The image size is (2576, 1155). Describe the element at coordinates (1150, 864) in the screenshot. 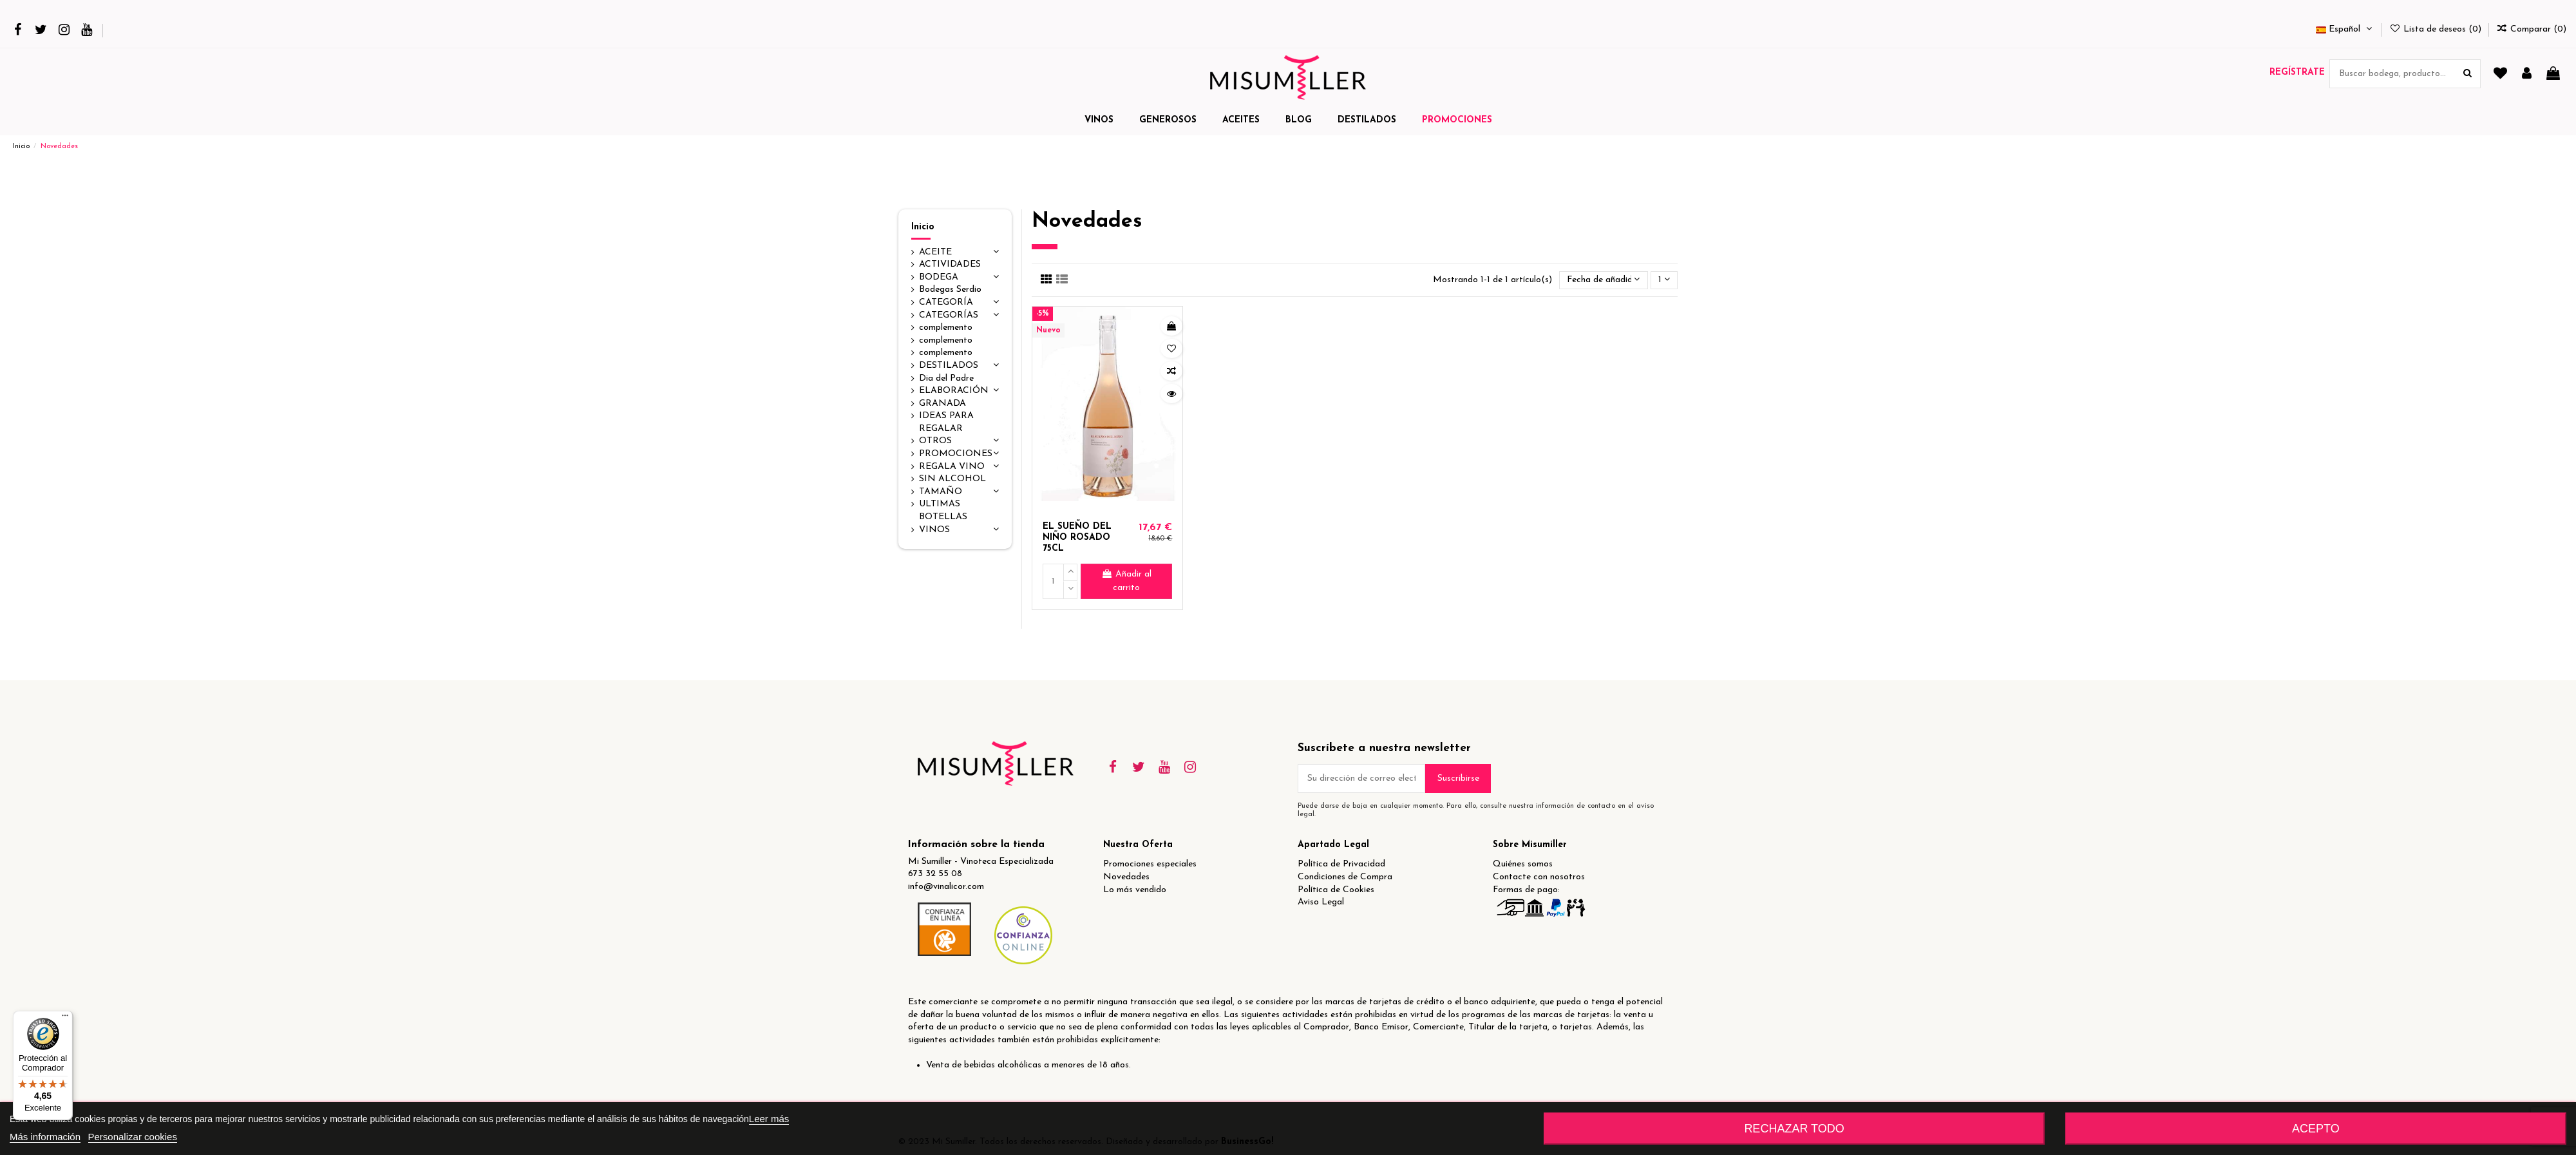

I see `Promociones especiales` at that location.